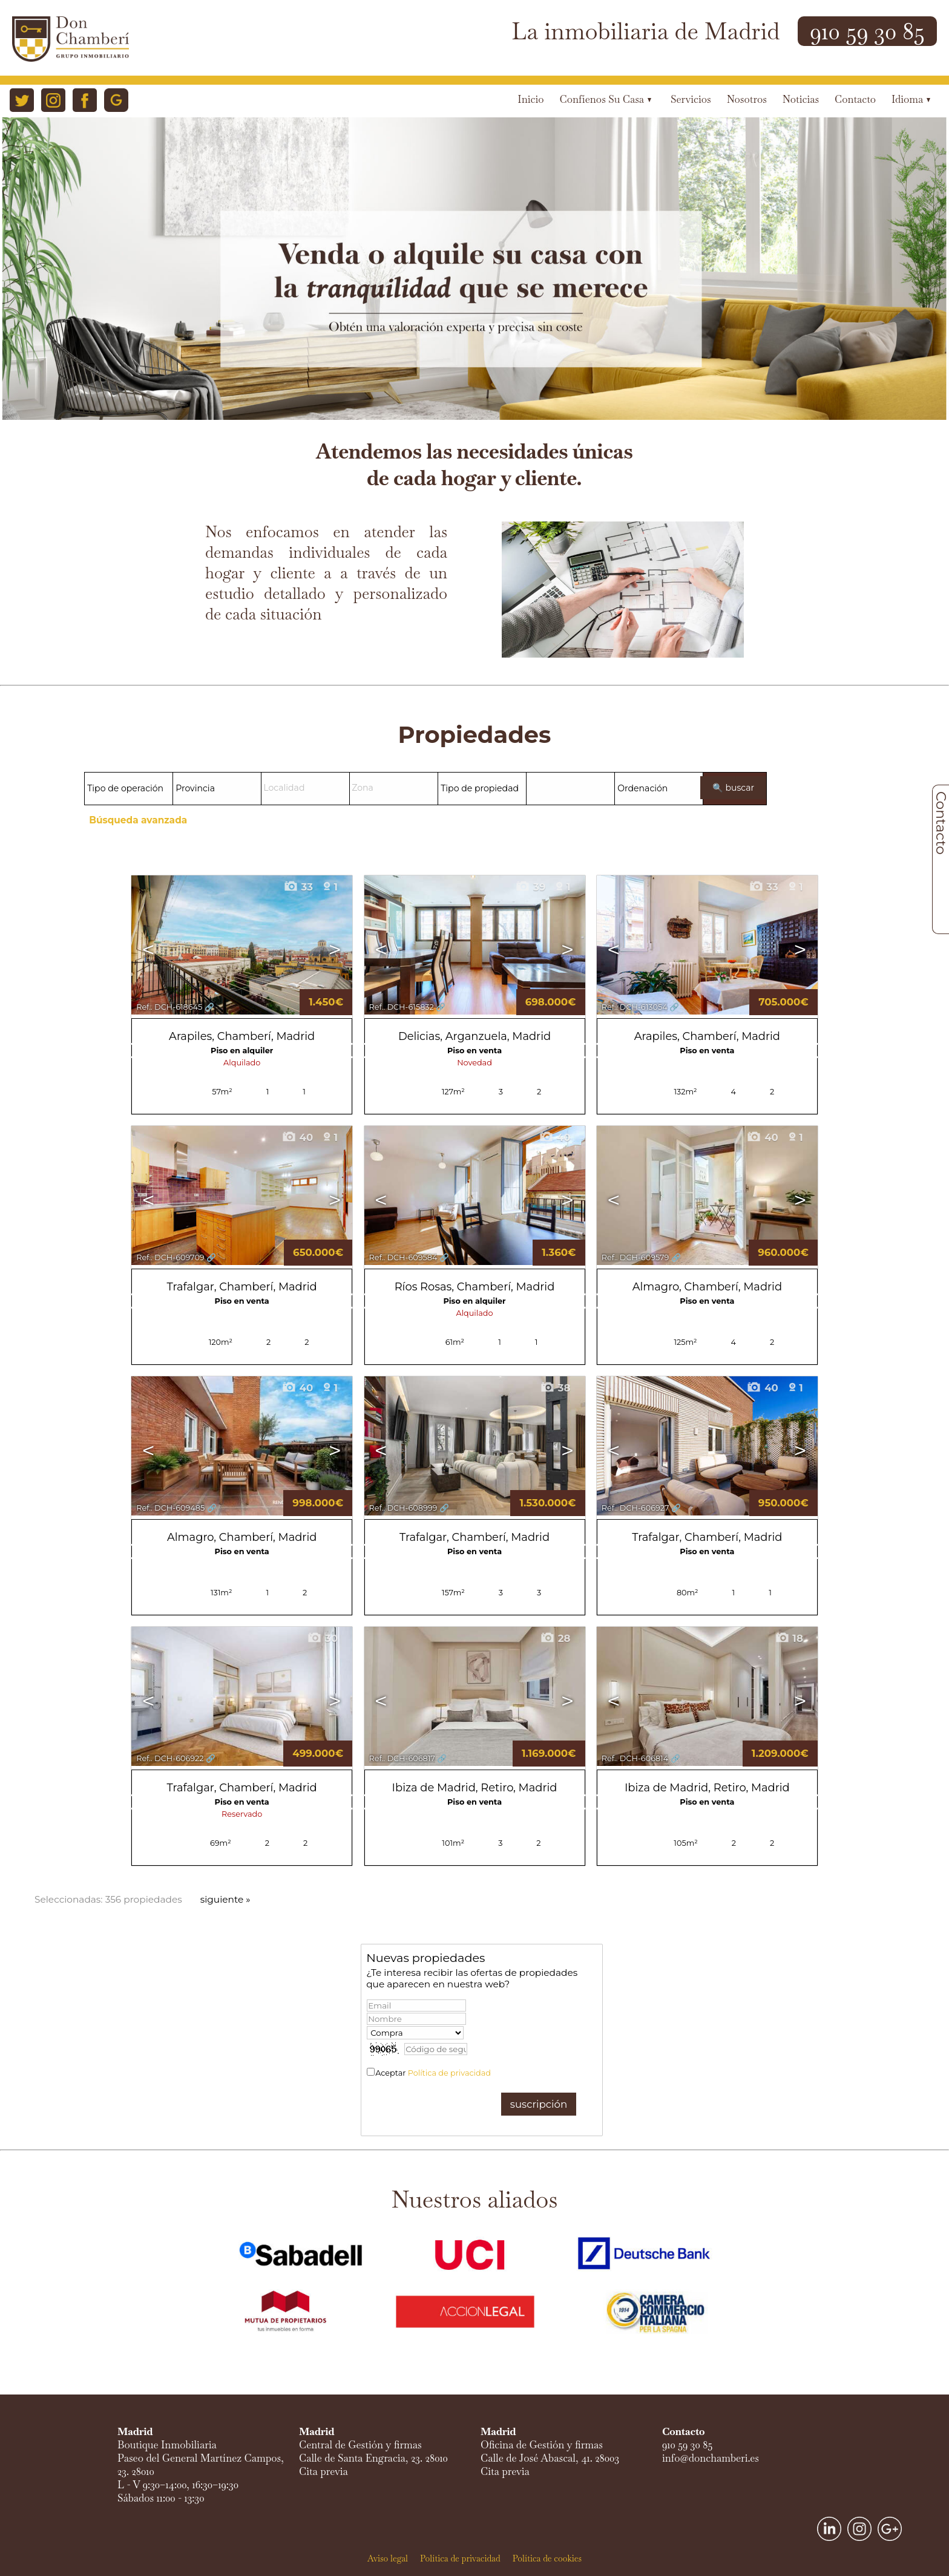 The image size is (949, 2576). What do you see at coordinates (298, 887) in the screenshot?
I see `33` at bounding box center [298, 887].